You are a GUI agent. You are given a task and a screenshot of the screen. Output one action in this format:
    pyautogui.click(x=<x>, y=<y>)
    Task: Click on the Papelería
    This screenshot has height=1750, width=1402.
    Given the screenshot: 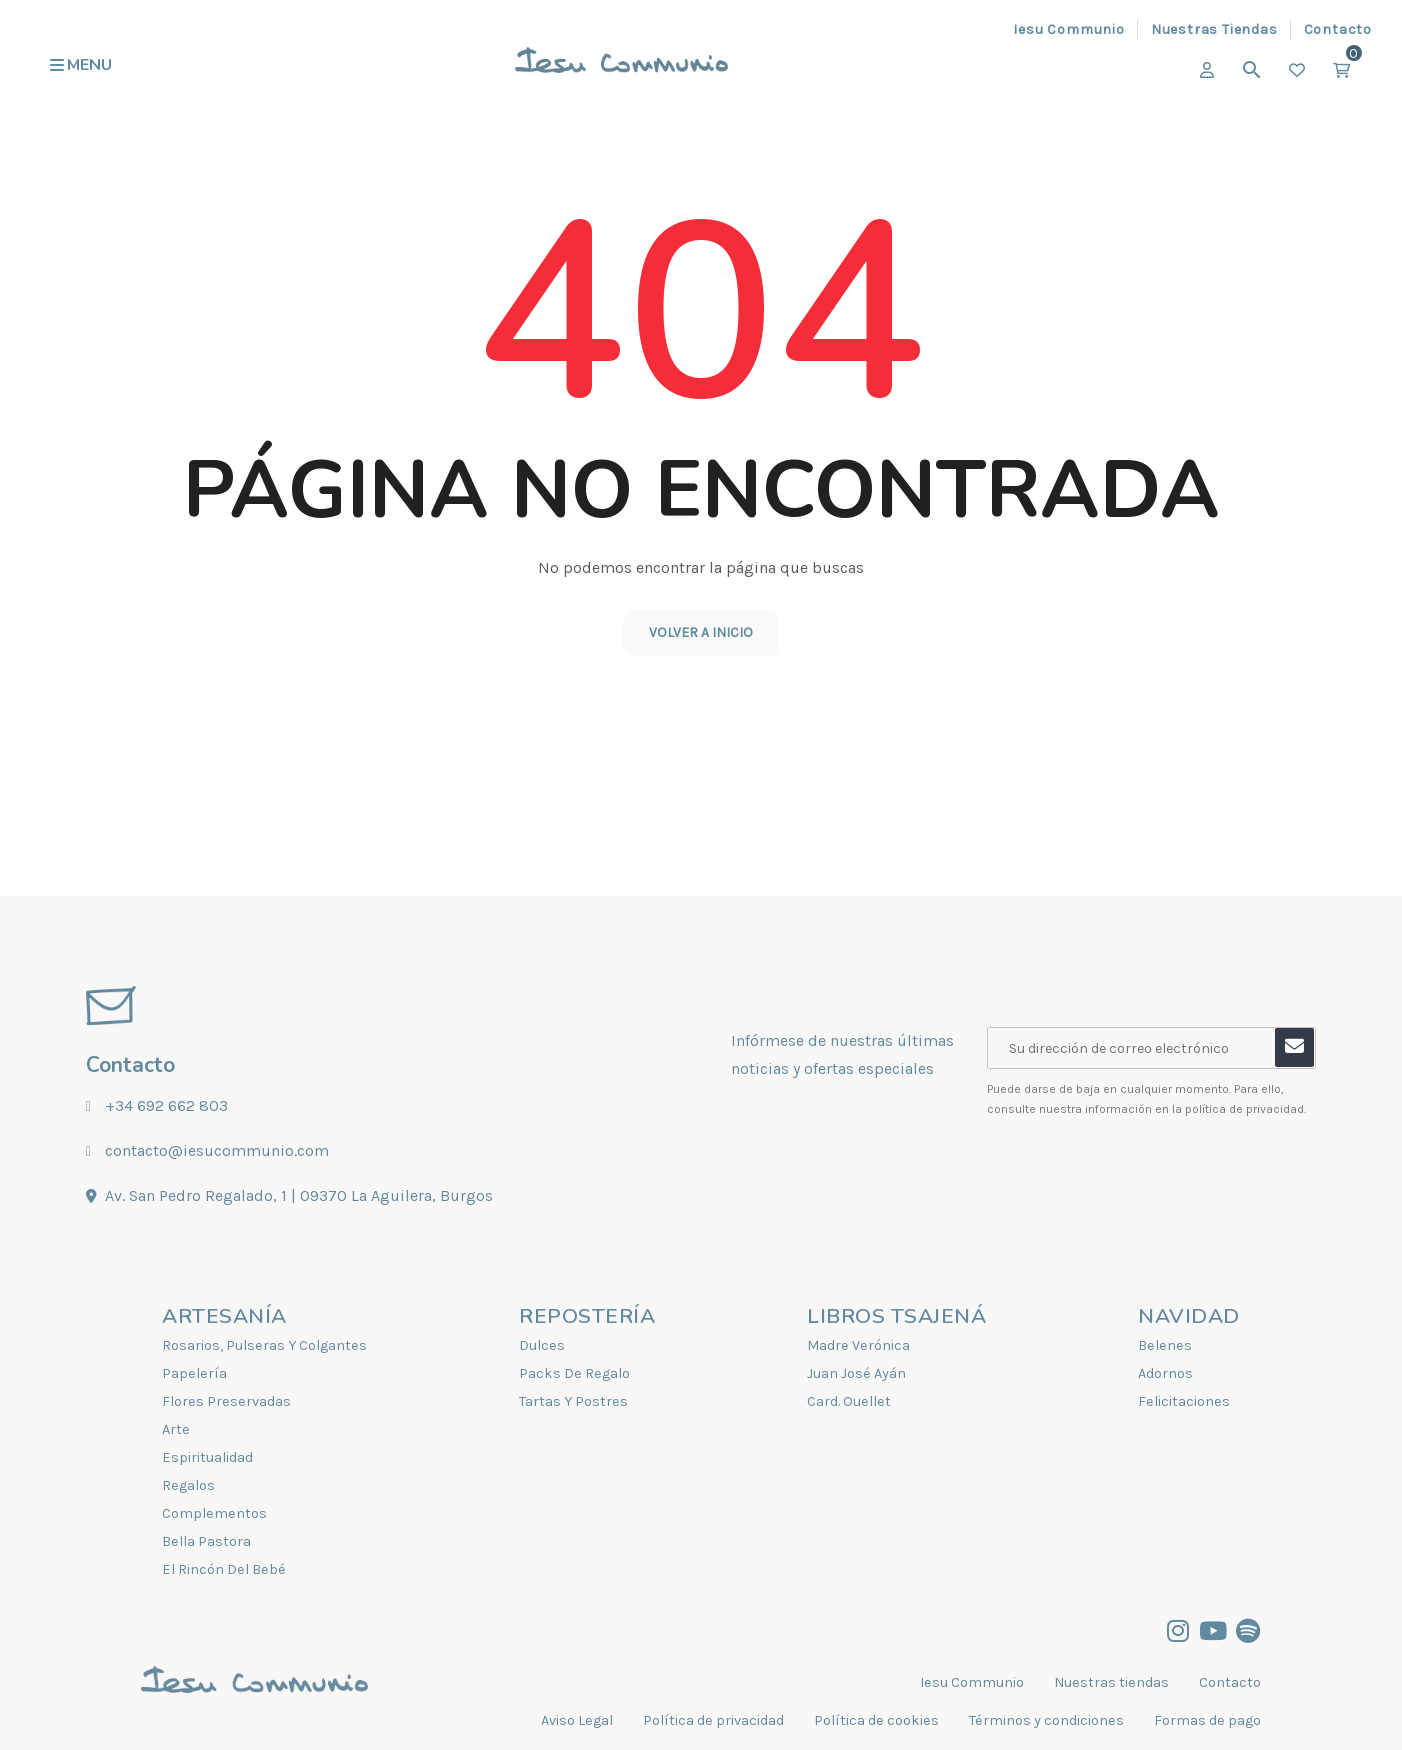 What is the action you would take?
    pyautogui.click(x=194, y=1373)
    